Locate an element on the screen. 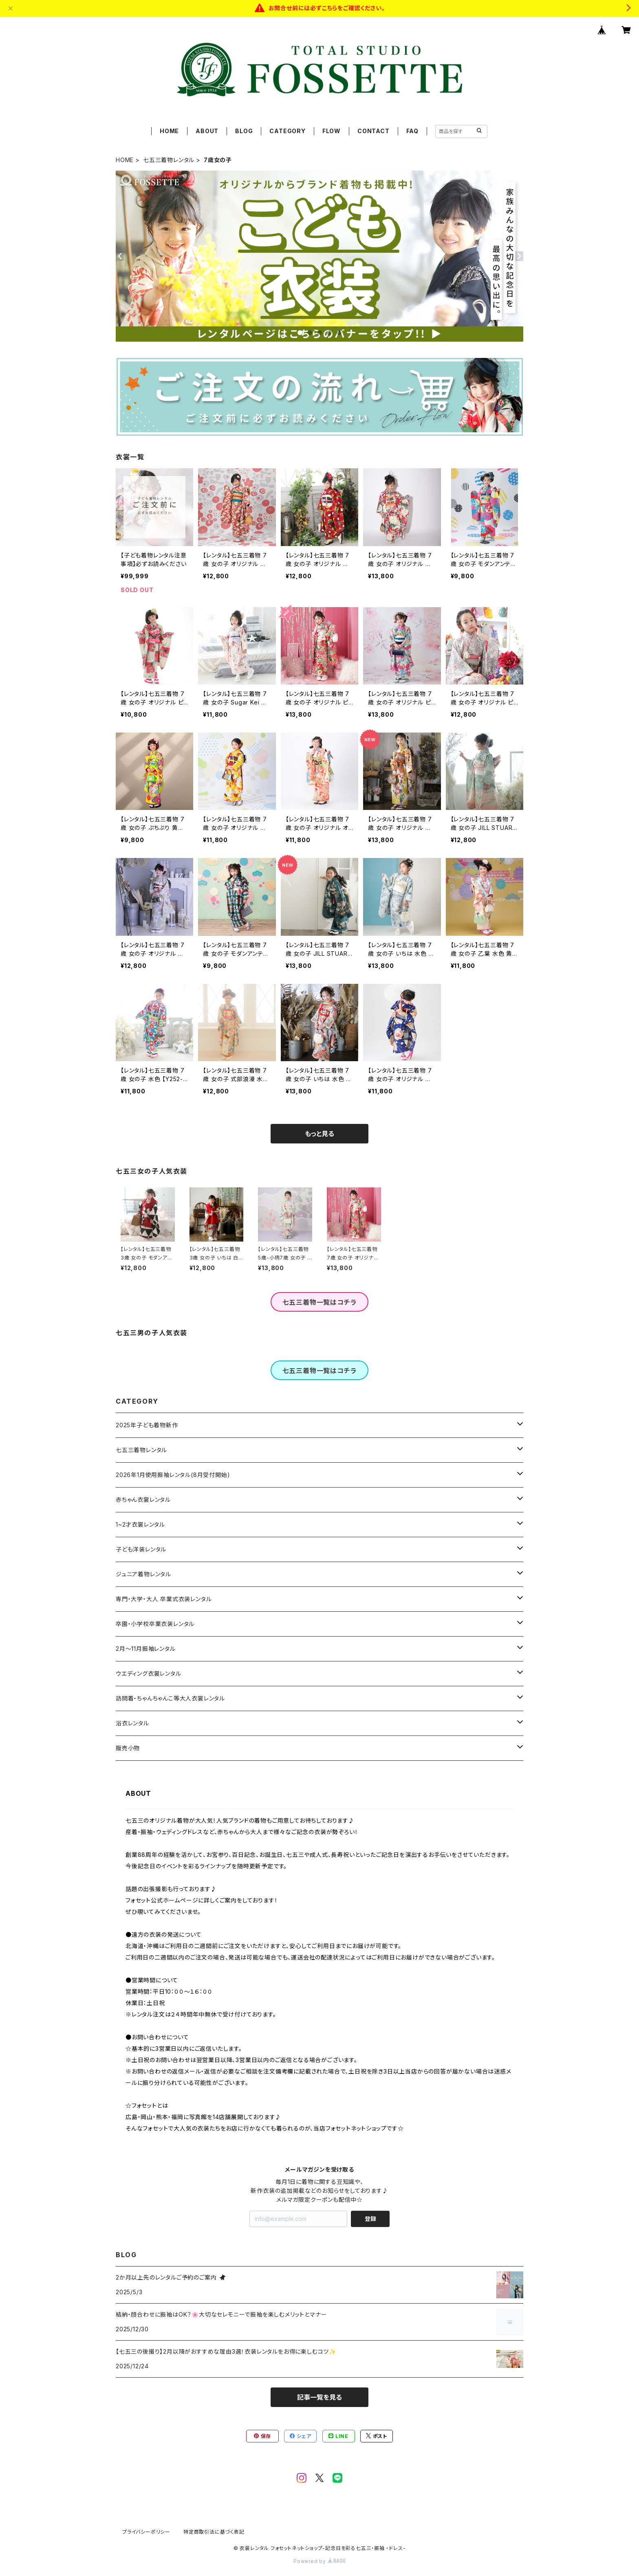 This screenshot has width=639, height=2576. 七五三着物レンタル is located at coordinates (168, 159).